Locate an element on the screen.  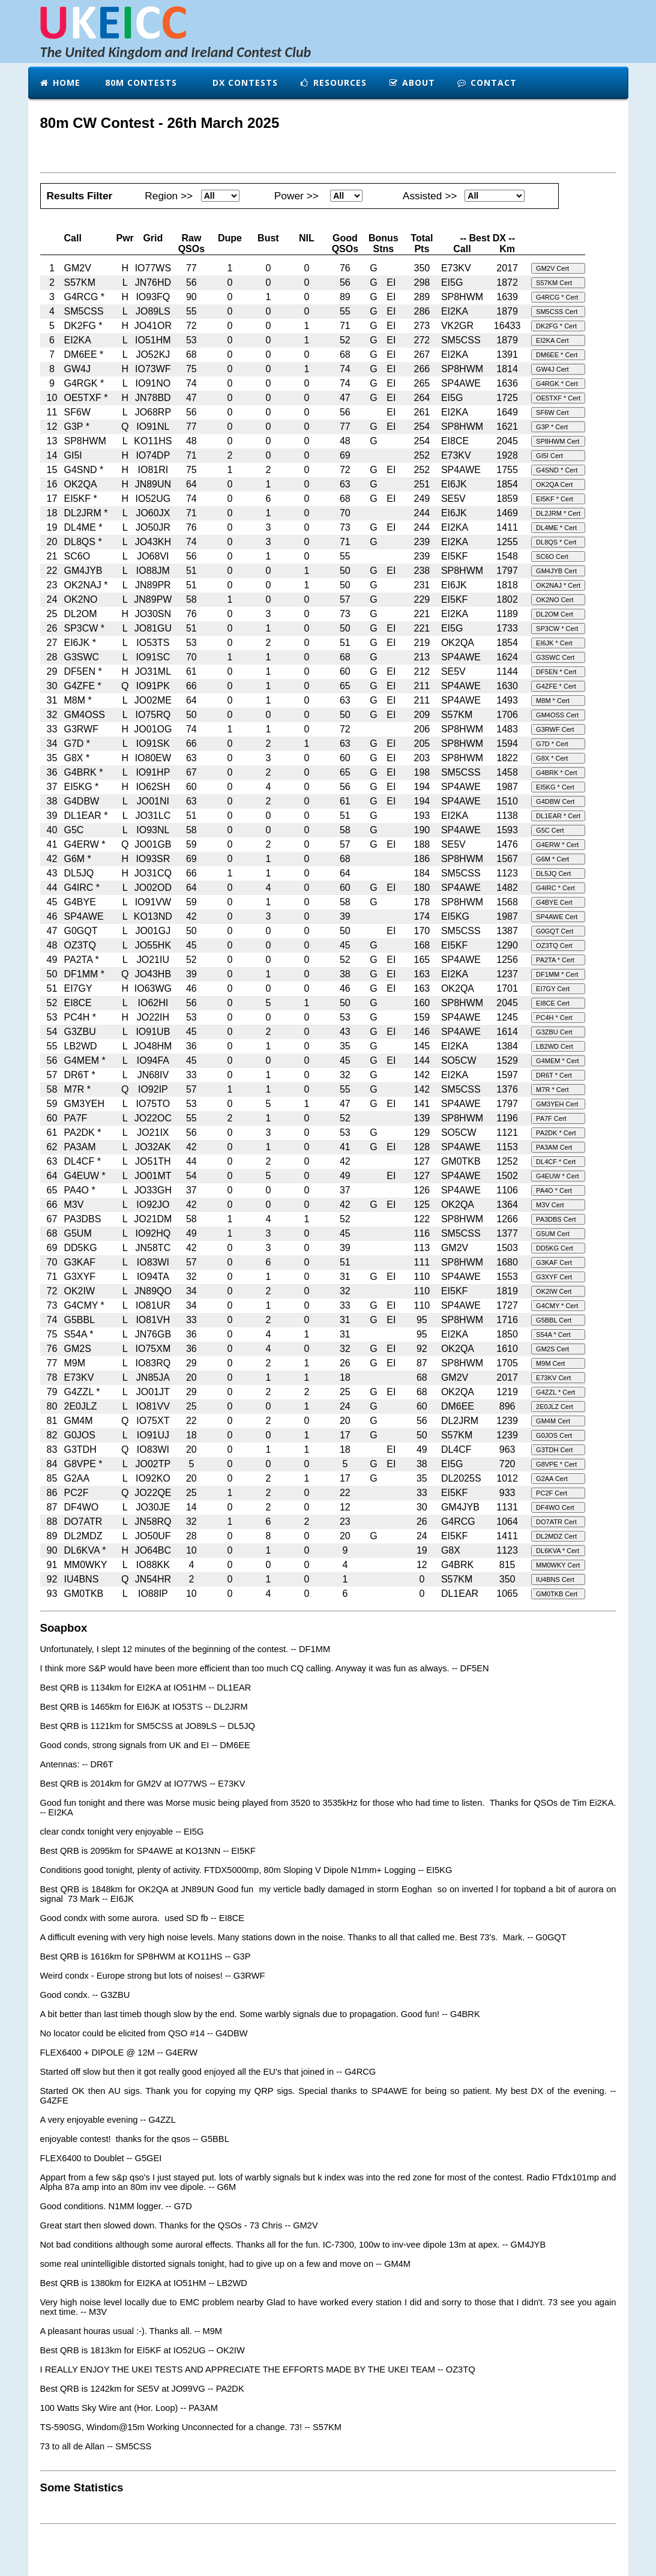
G0JOS Cert is located at coordinates (554, 1435).